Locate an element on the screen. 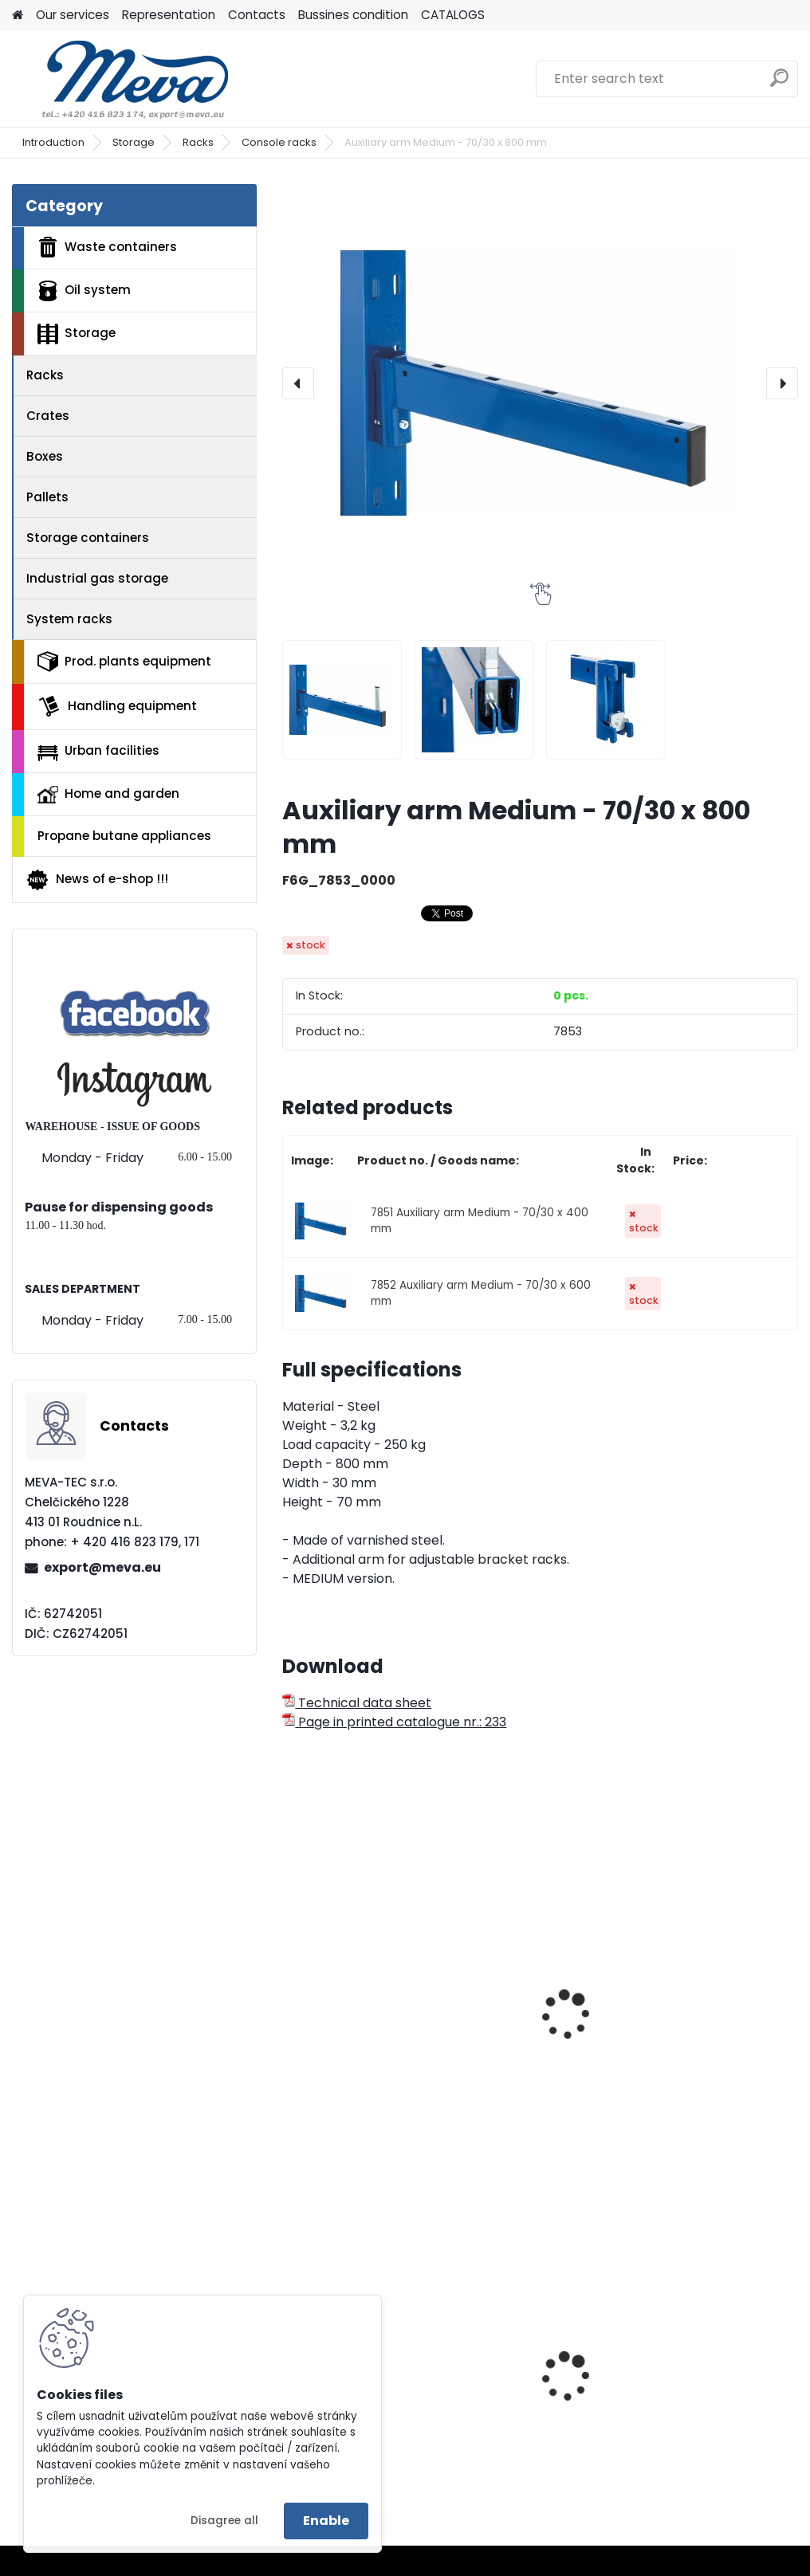 Image resolution: width=810 pixels, height=2576 pixels. System racks is located at coordinates (69, 619).